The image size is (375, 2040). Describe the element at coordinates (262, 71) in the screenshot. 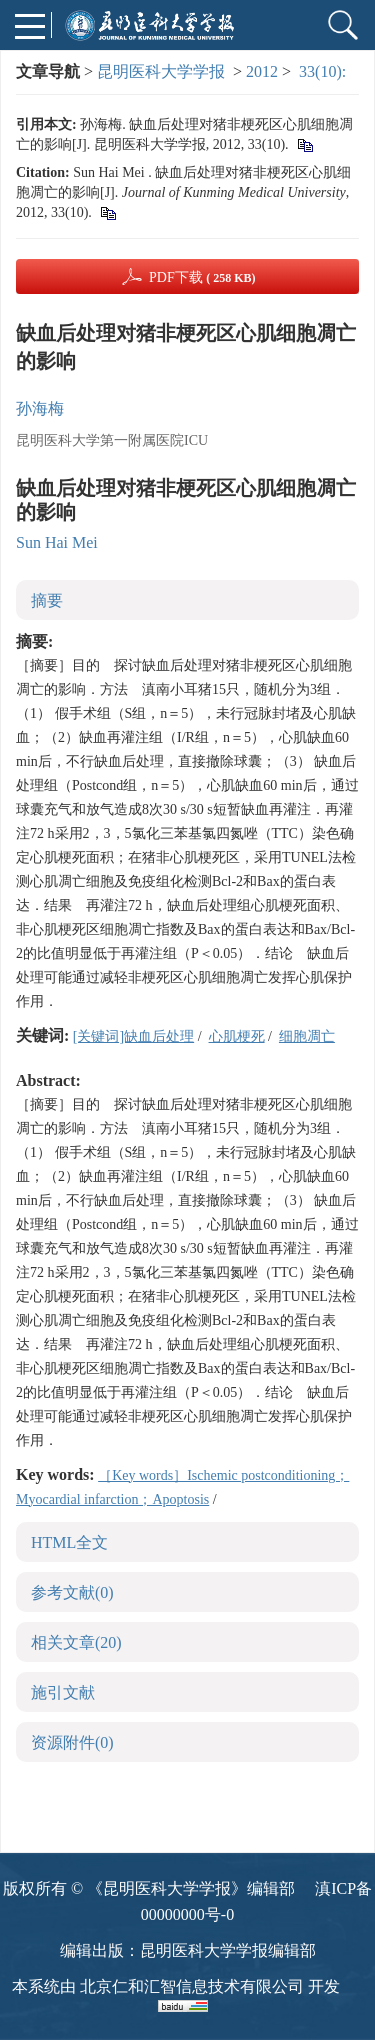

I see `2012` at that location.